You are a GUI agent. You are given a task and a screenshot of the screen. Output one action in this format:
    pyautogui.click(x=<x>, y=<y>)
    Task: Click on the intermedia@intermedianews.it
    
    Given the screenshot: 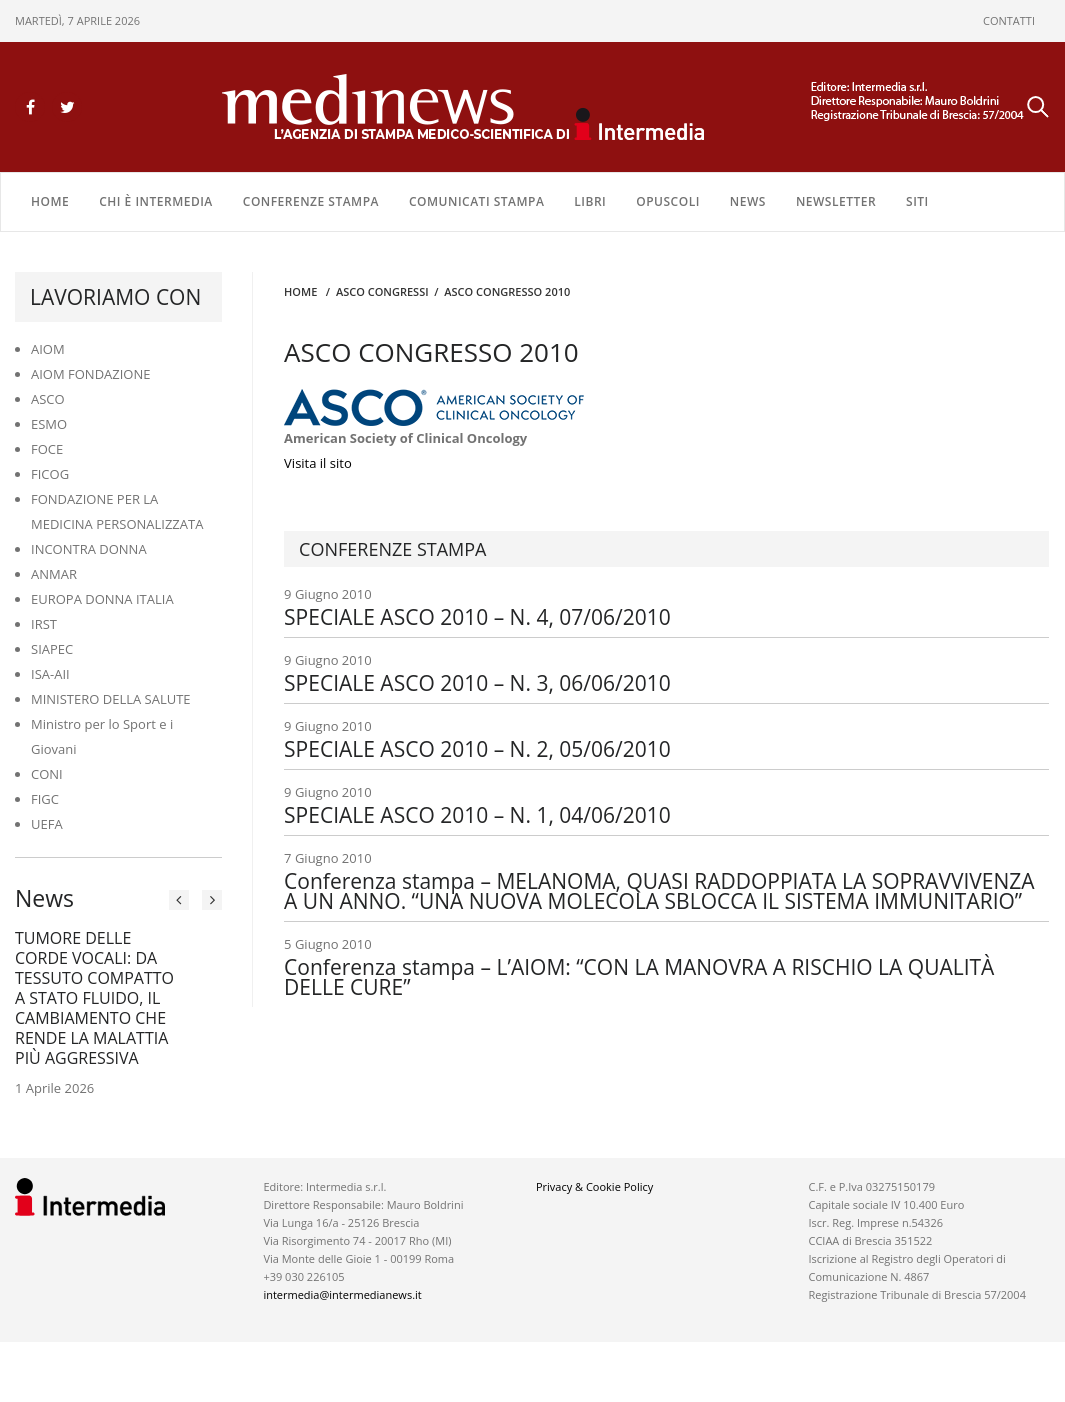 What is the action you would take?
    pyautogui.click(x=342, y=1294)
    